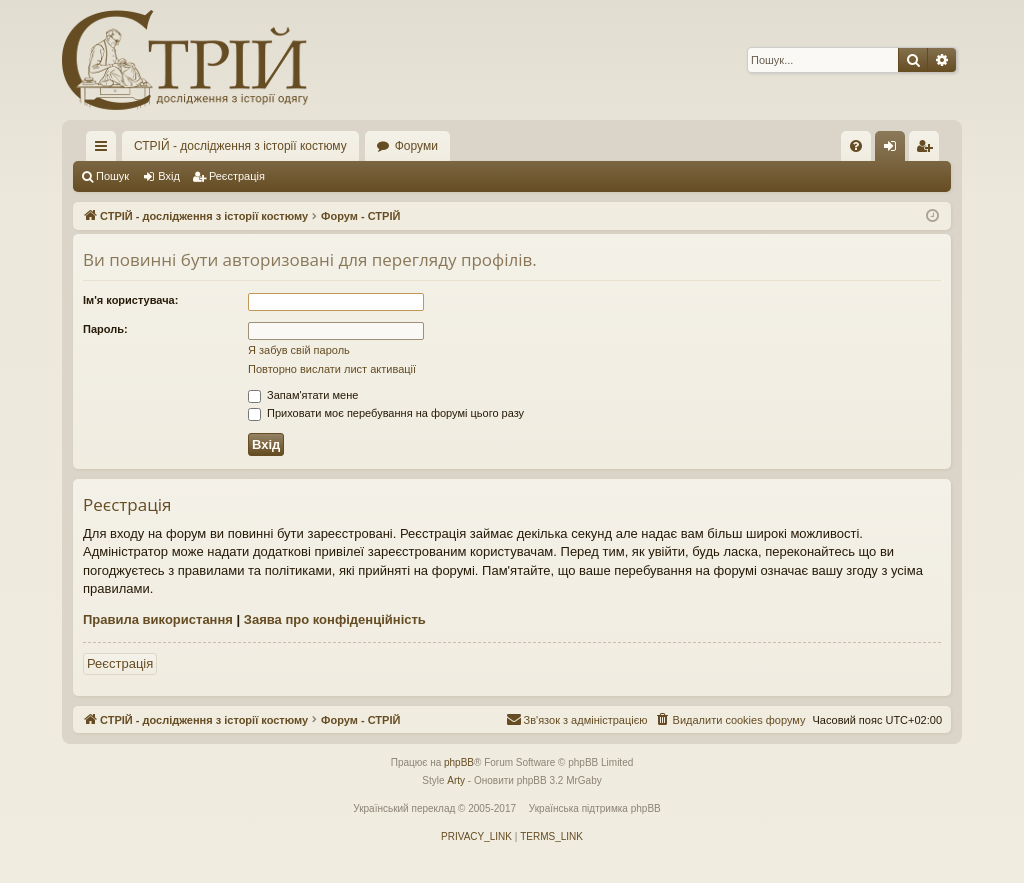  I want to click on Форуми, so click(416, 146).